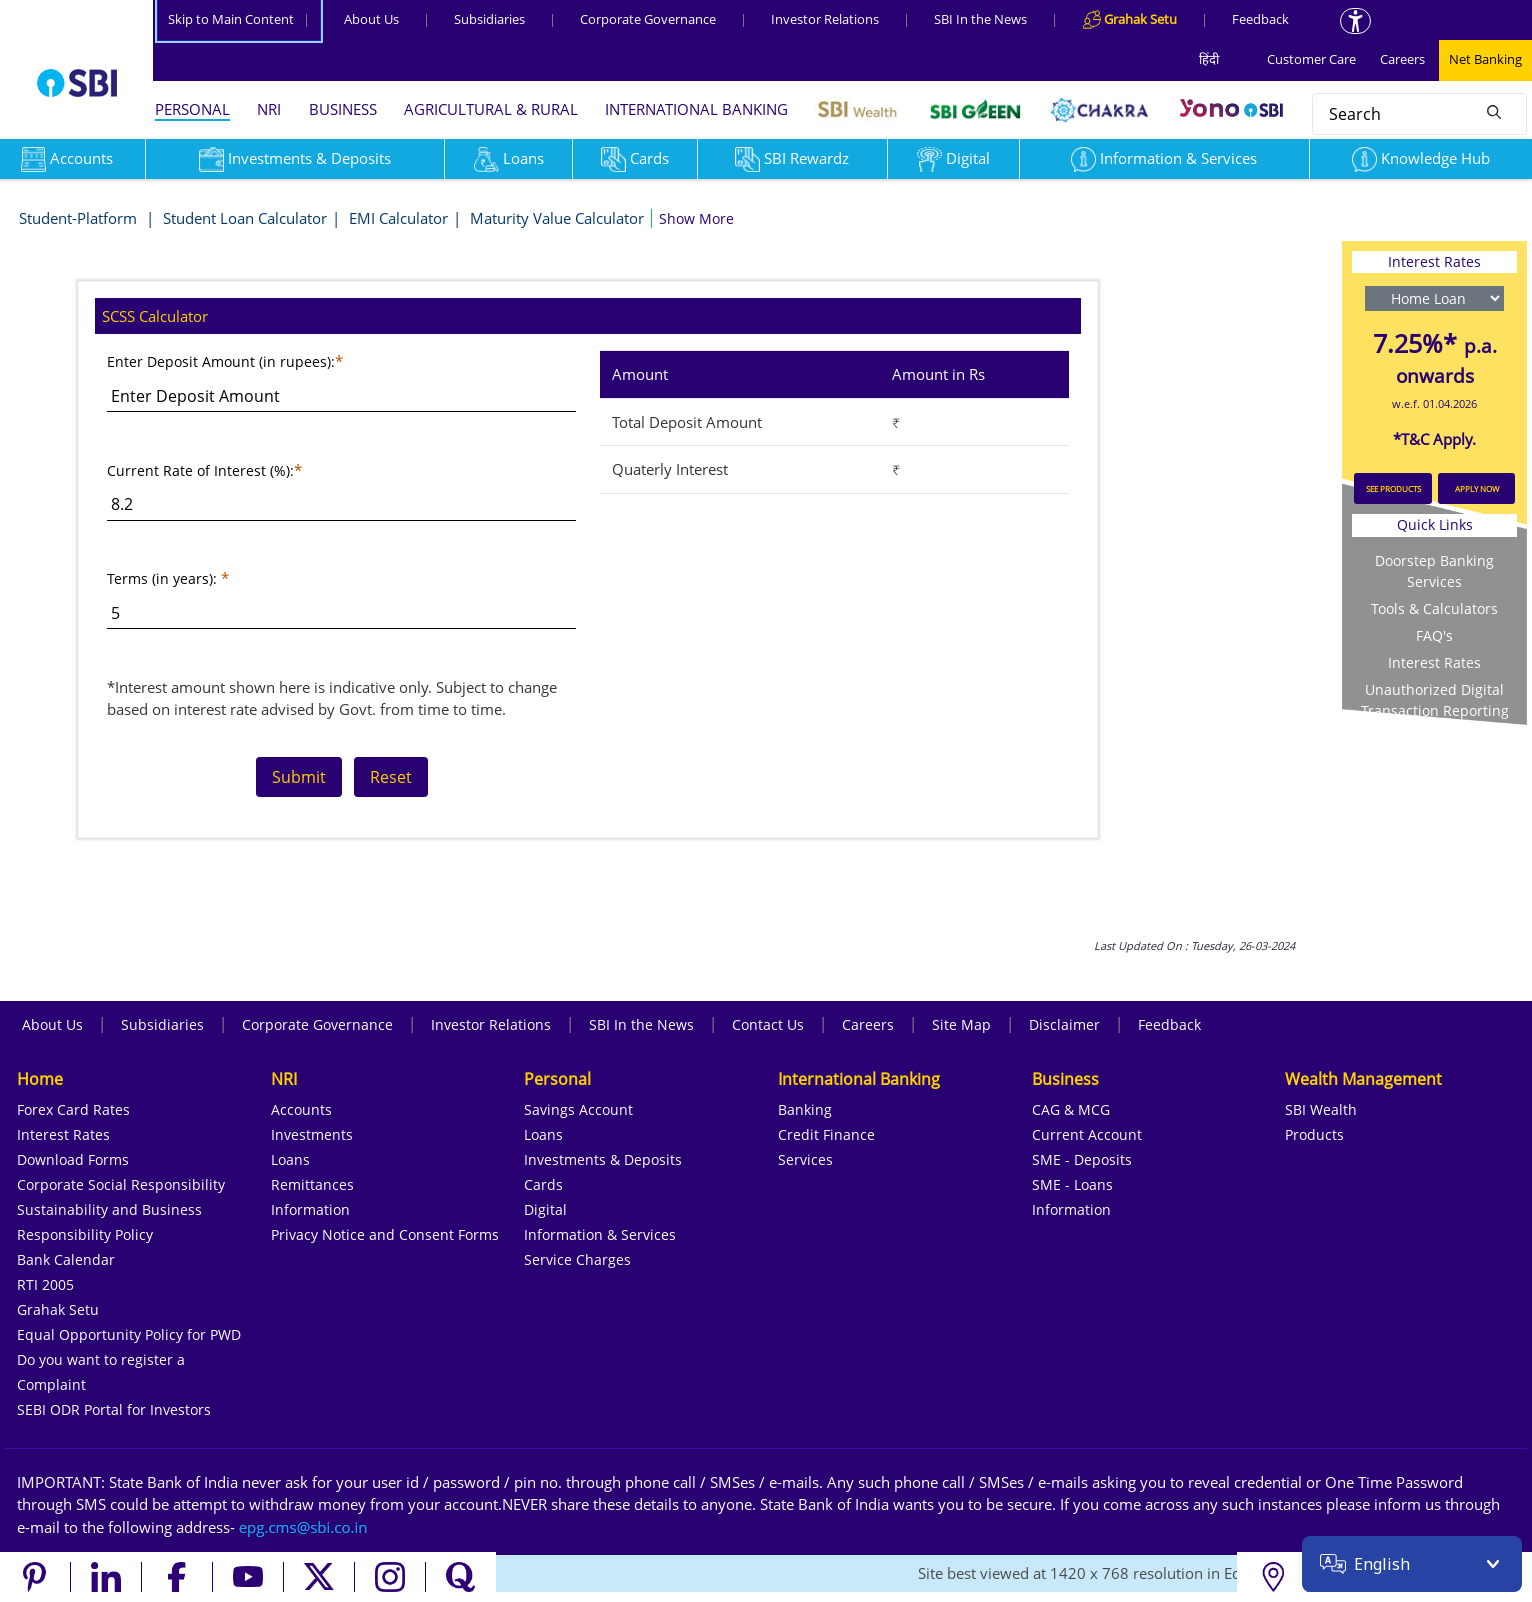  I want to click on Tools & Calculators, so click(1434, 608).